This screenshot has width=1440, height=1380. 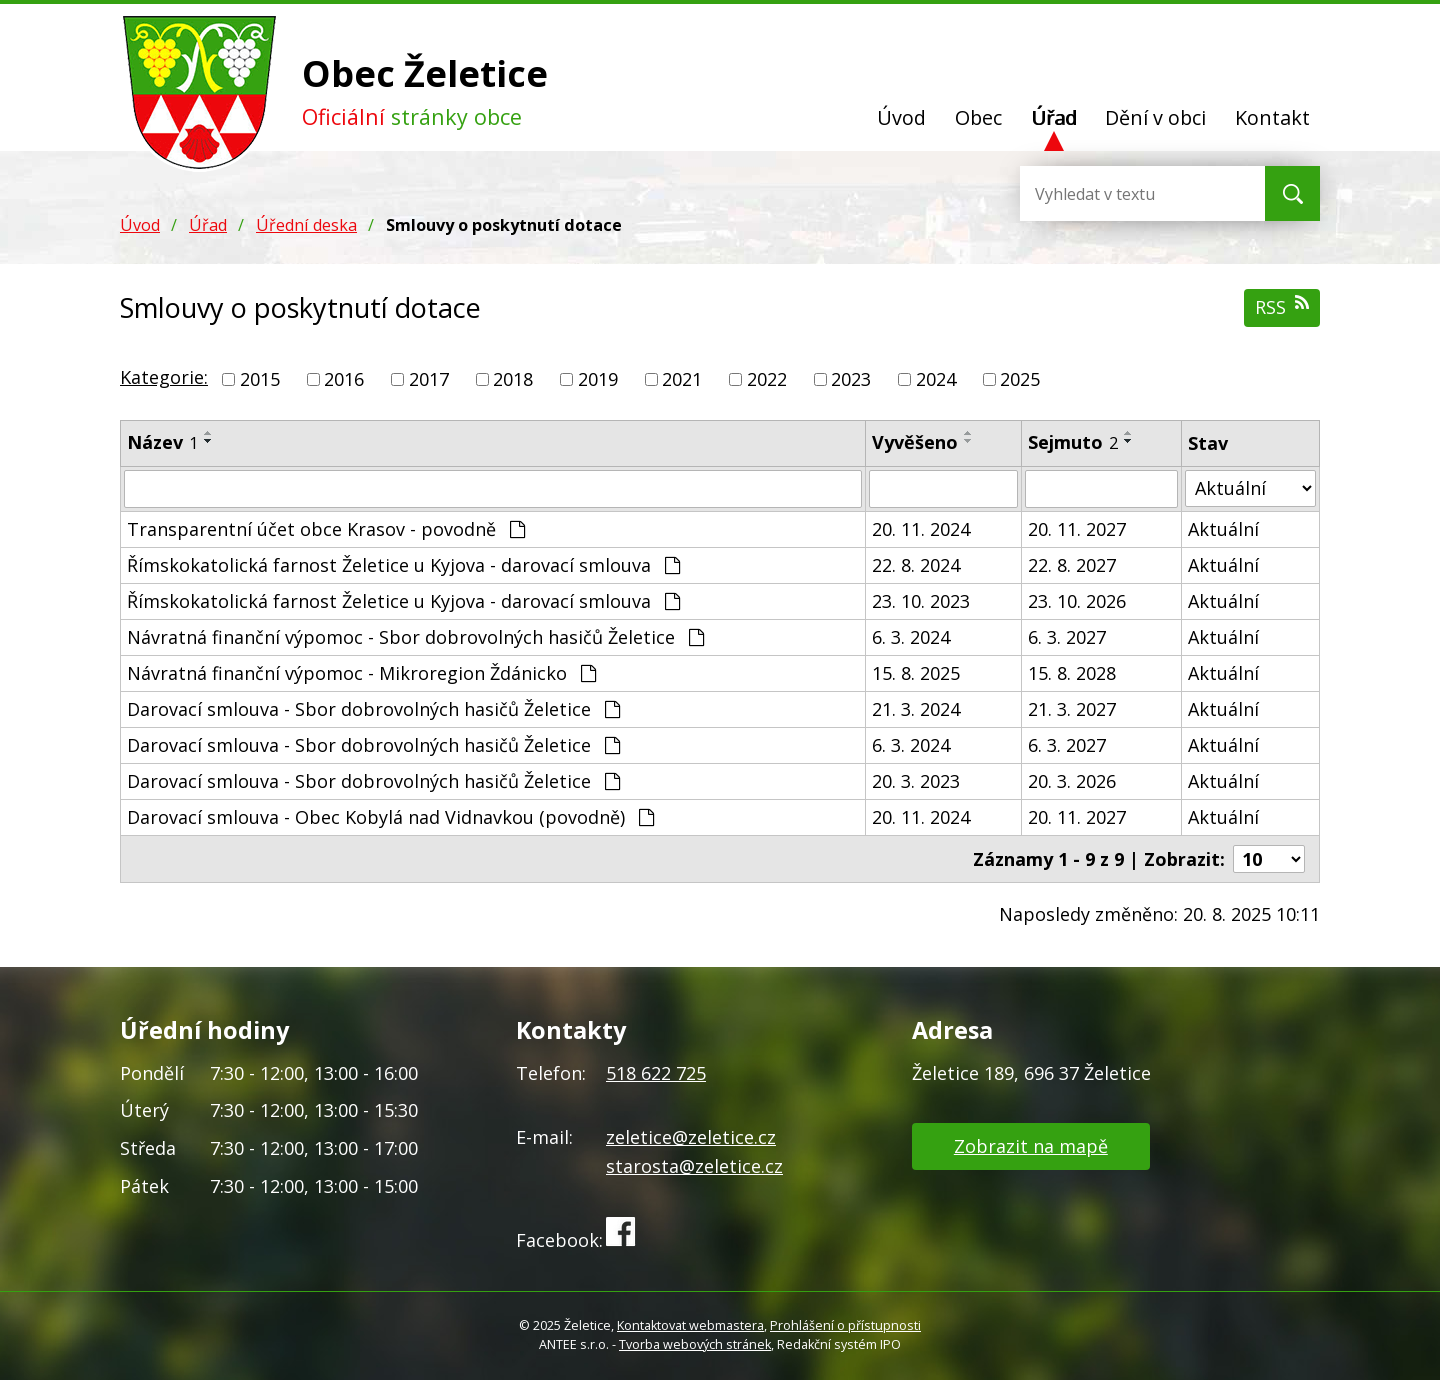 What do you see at coordinates (1072, 709) in the screenshot?
I see `21. 3. 2027` at bounding box center [1072, 709].